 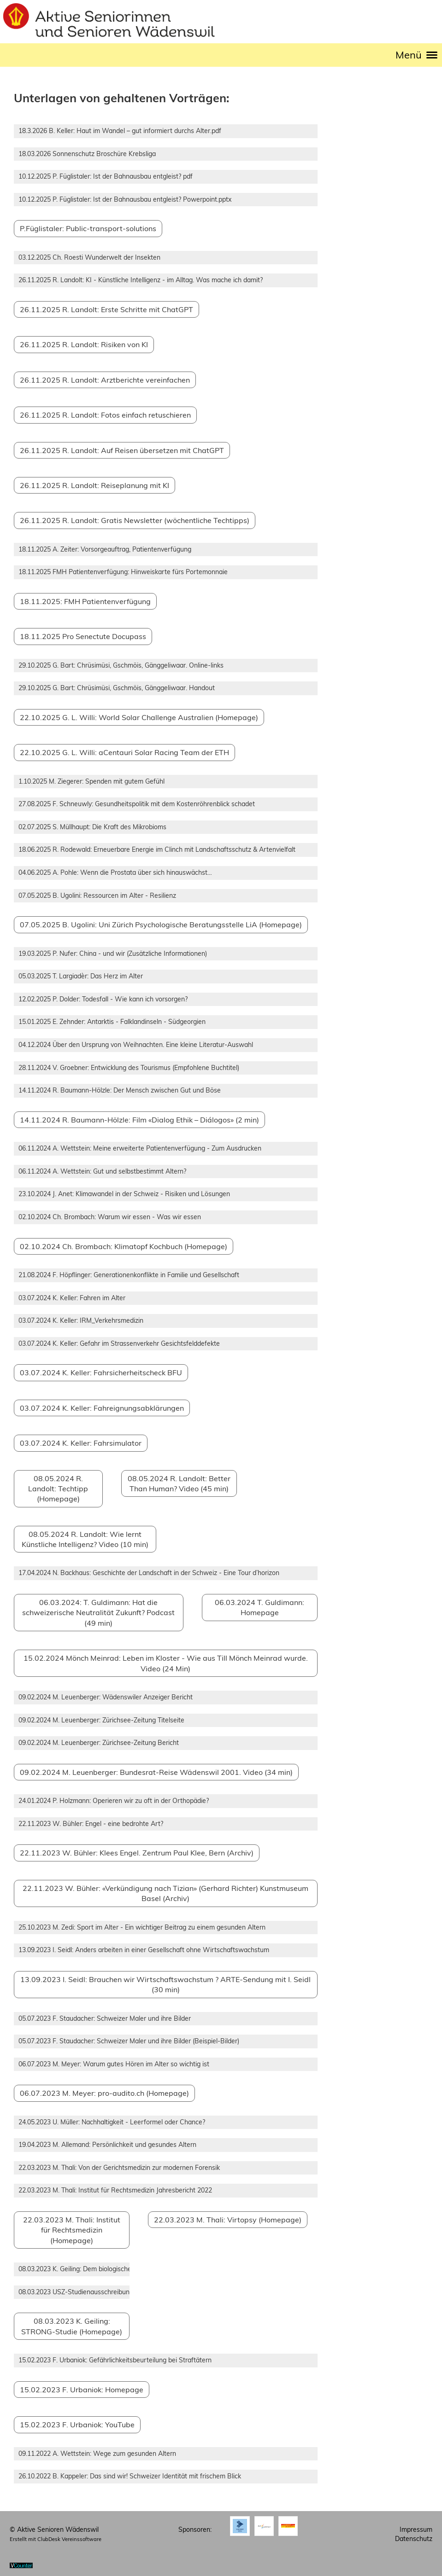 I want to click on 02.10.2024 Ch. Brombach: Klimatopf Kochbuch (Homepage), so click(x=123, y=1246).